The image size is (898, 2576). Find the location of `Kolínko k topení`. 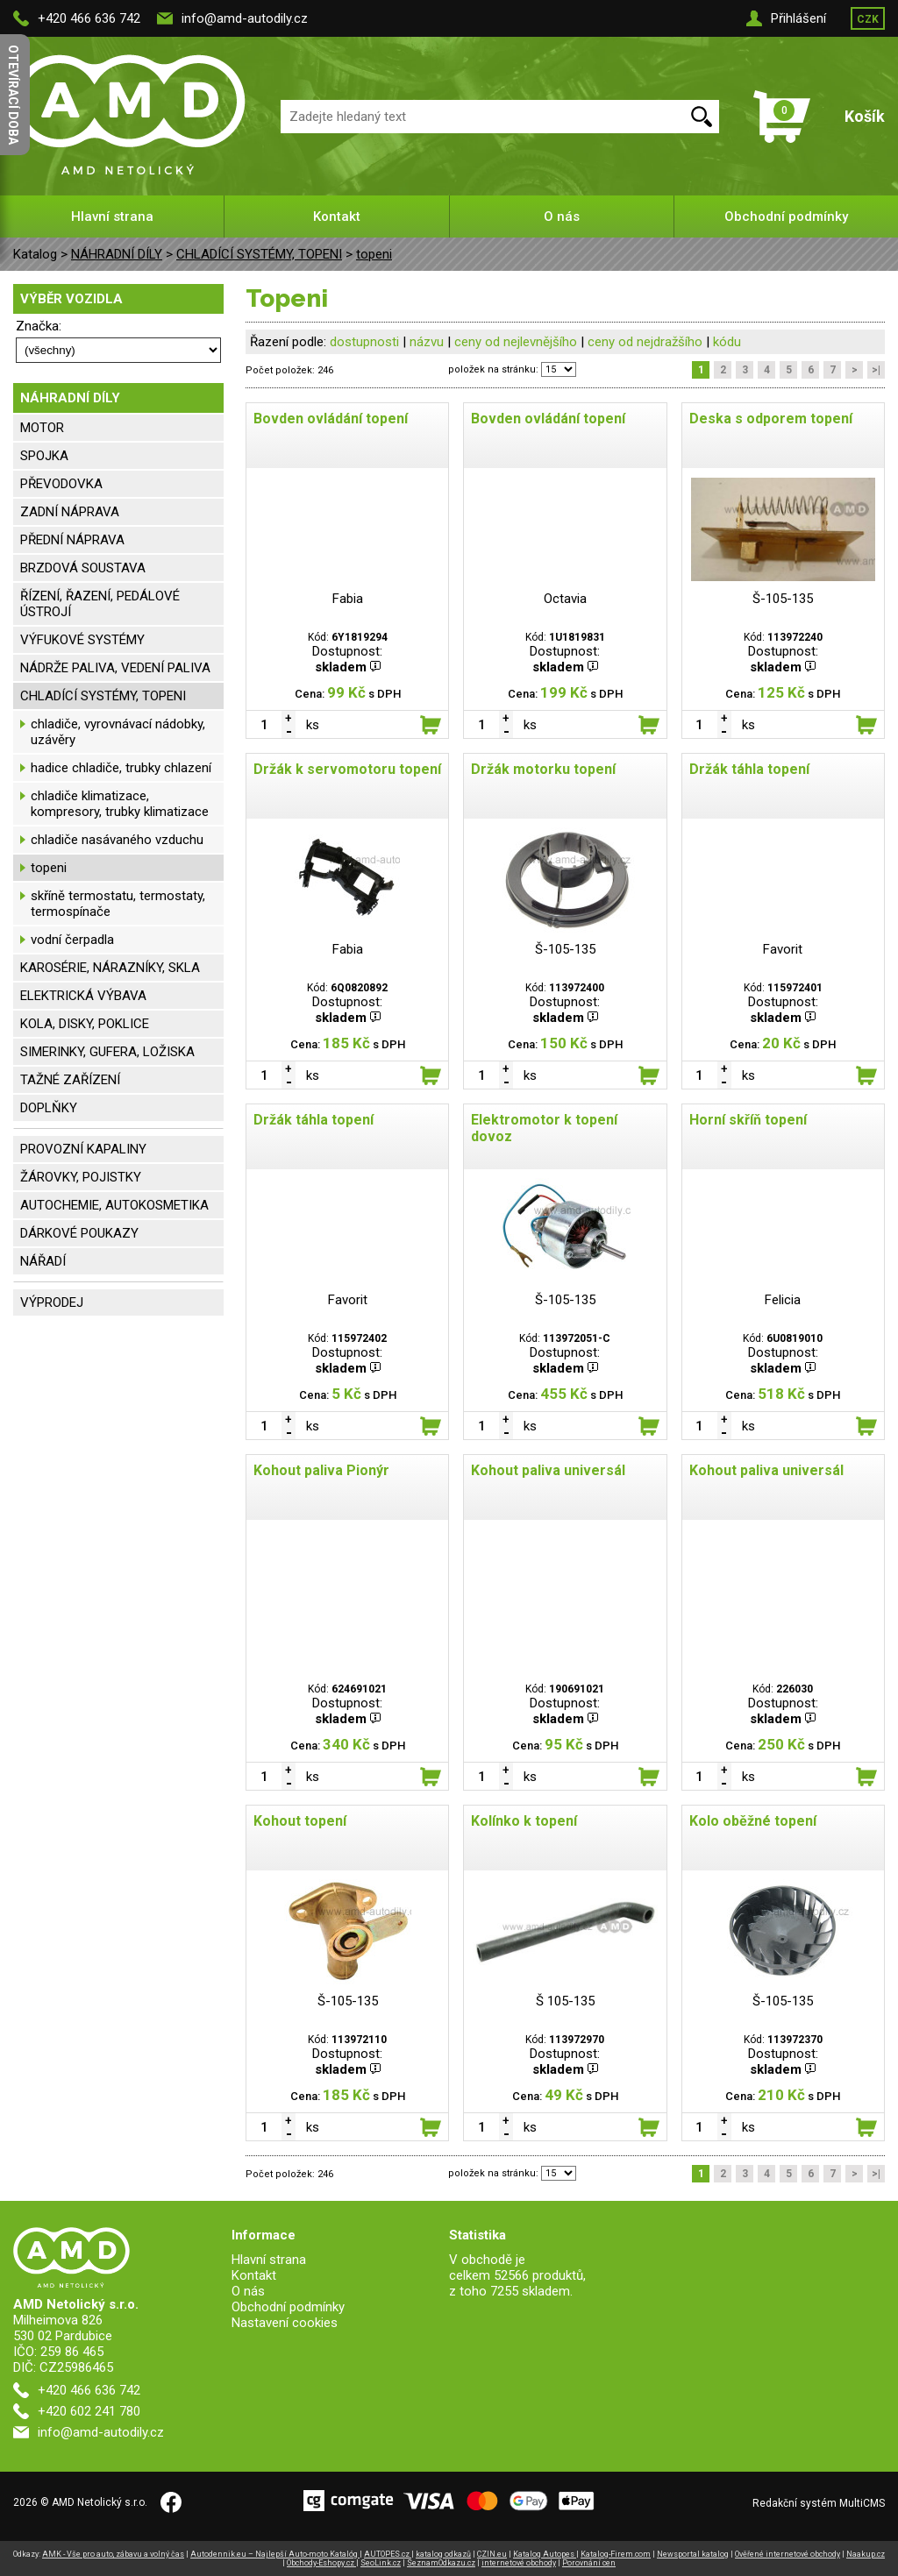

Kolínko k topení is located at coordinates (524, 1821).